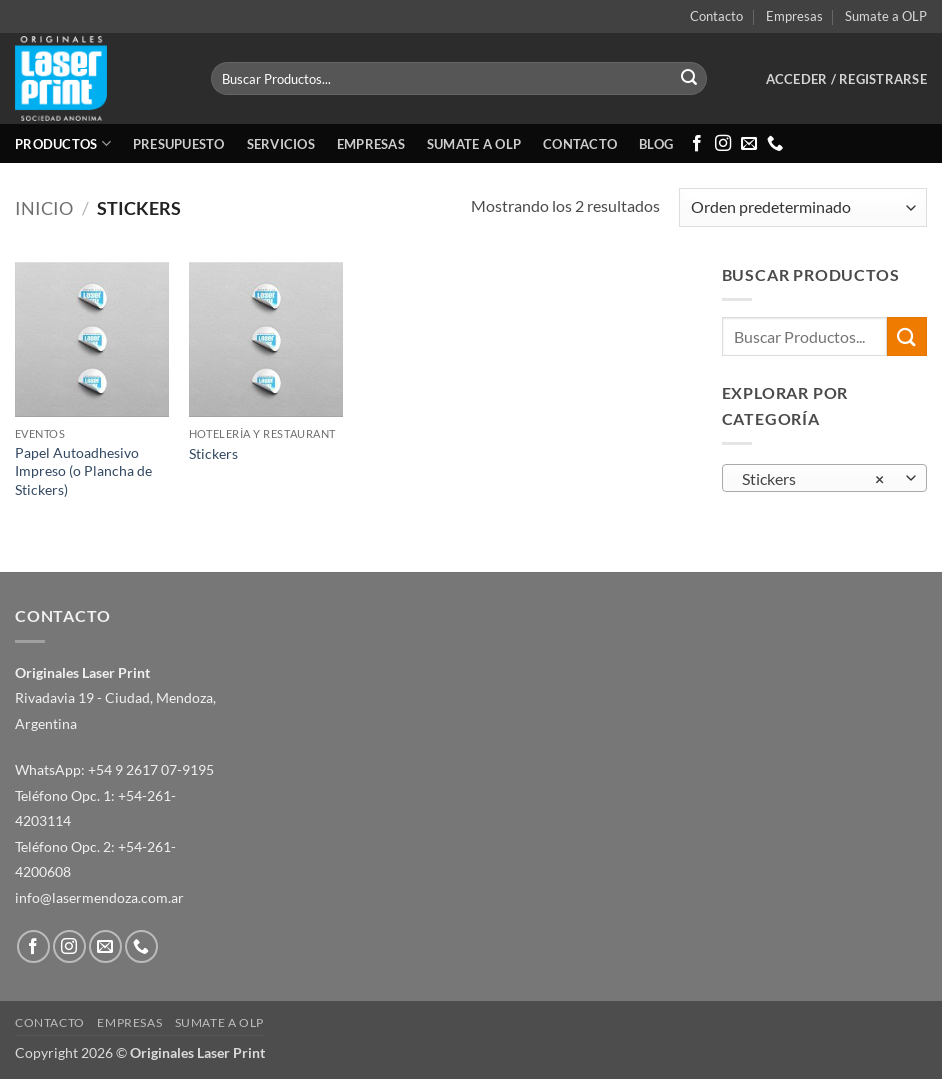 The image size is (942, 1079). I want to click on Stickers [textbox], so click(813, 479).